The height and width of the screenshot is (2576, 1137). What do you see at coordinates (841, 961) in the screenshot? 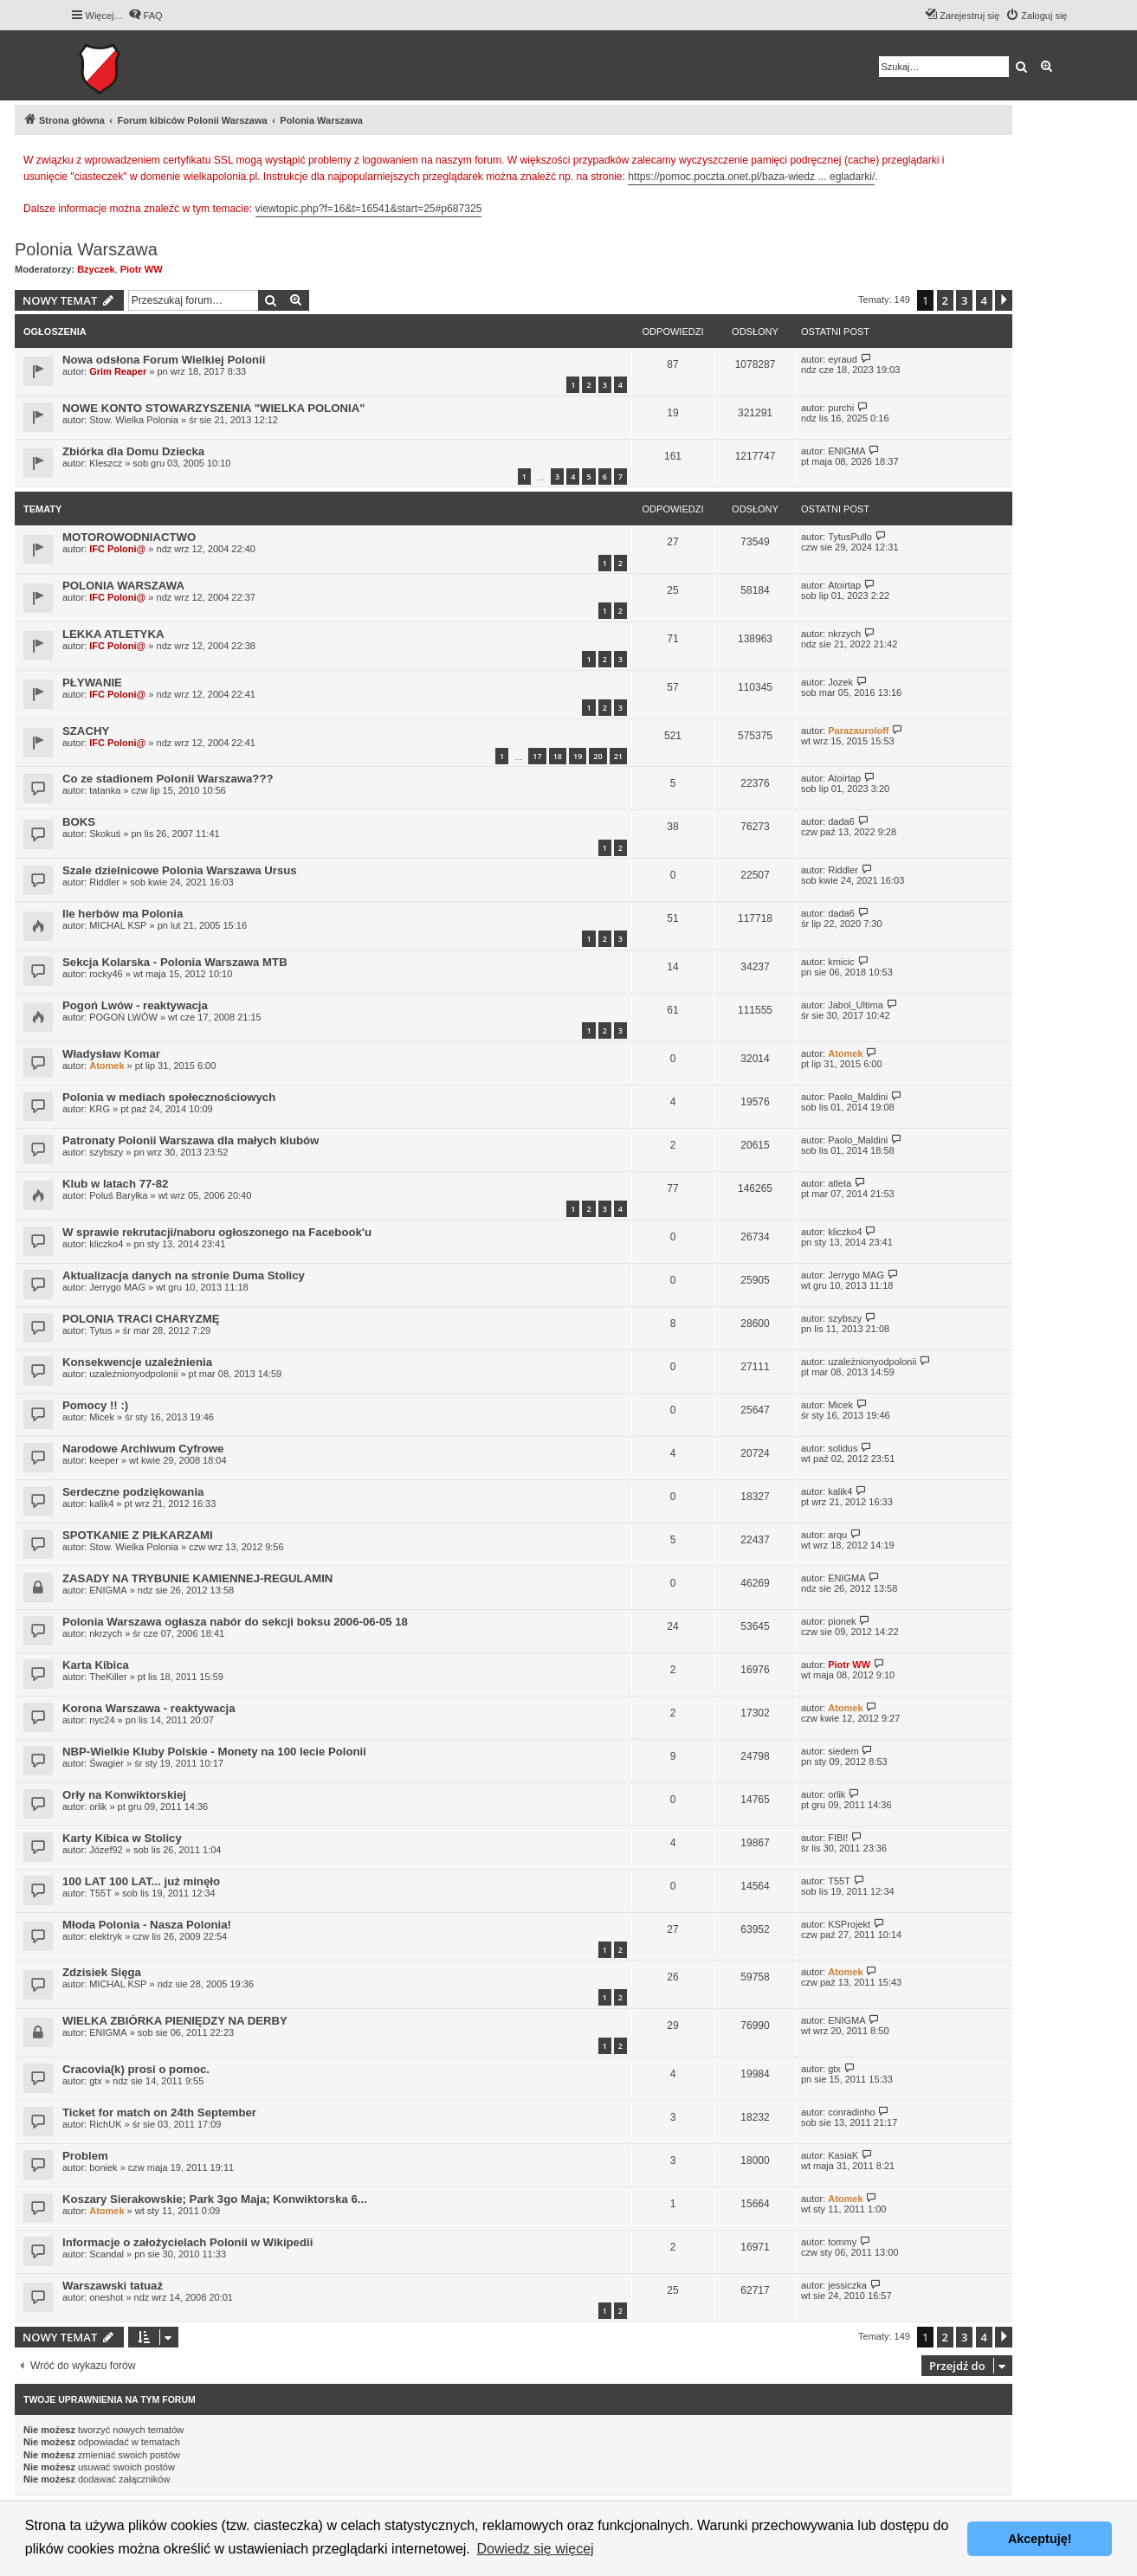
I see `kmicic` at bounding box center [841, 961].